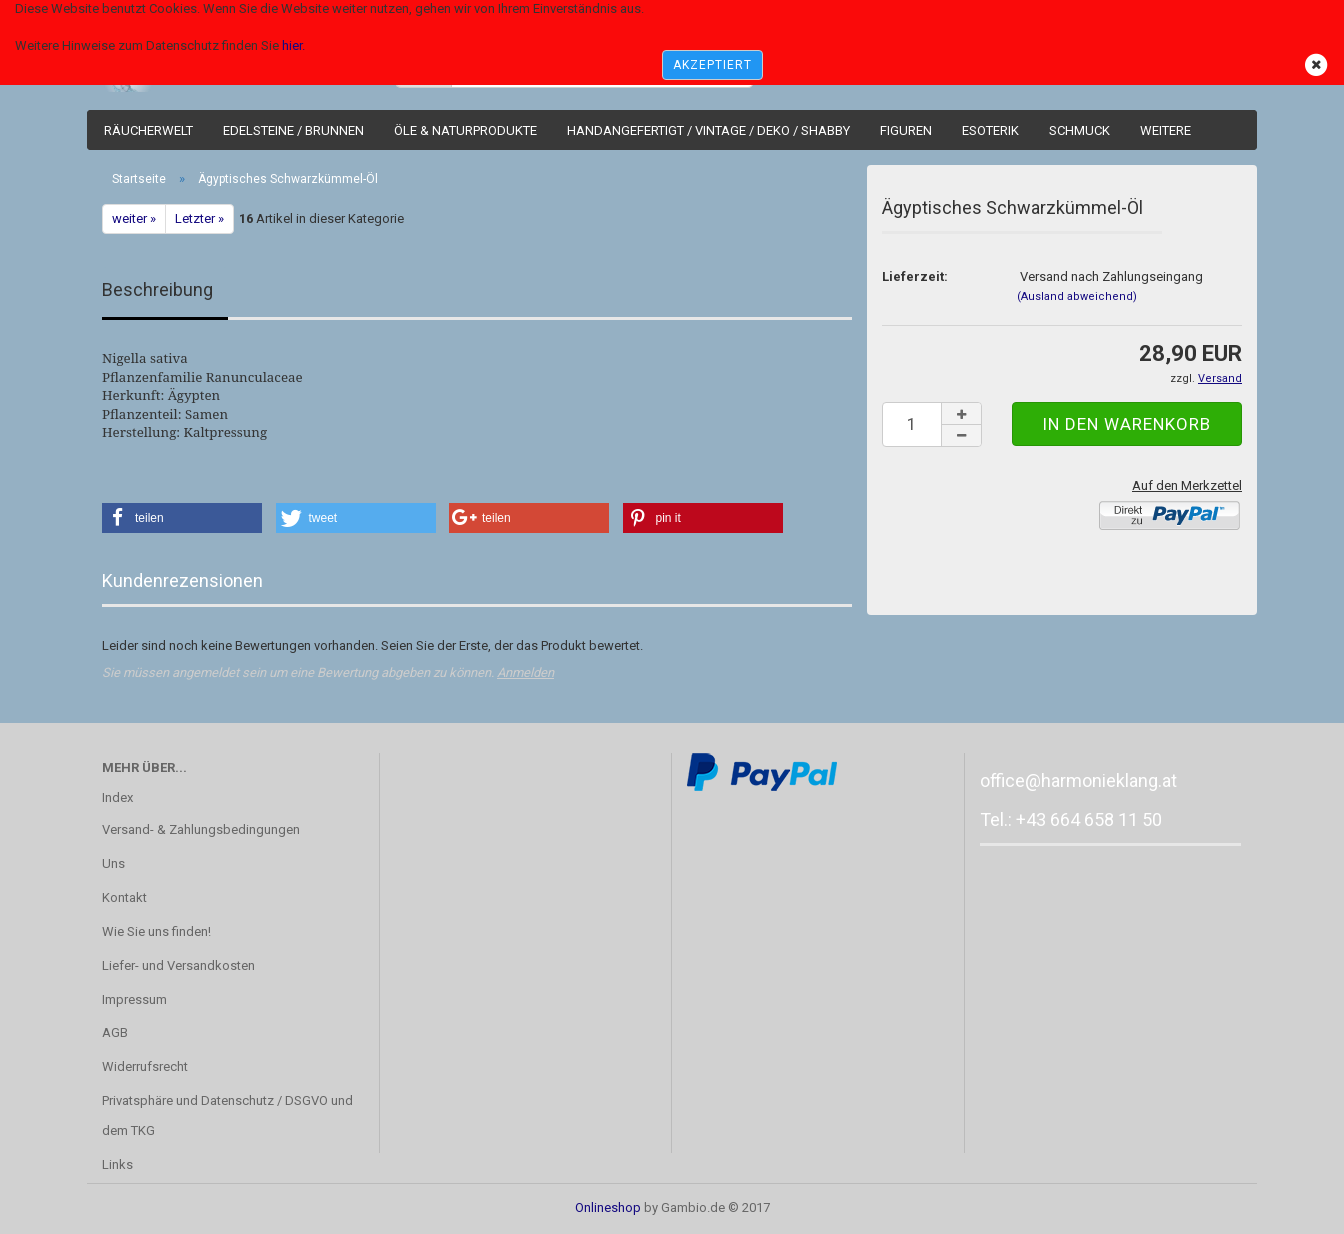 This screenshot has width=1344, height=1234. Describe the element at coordinates (293, 130) in the screenshot. I see `Edelsteine / Brunnen` at that location.